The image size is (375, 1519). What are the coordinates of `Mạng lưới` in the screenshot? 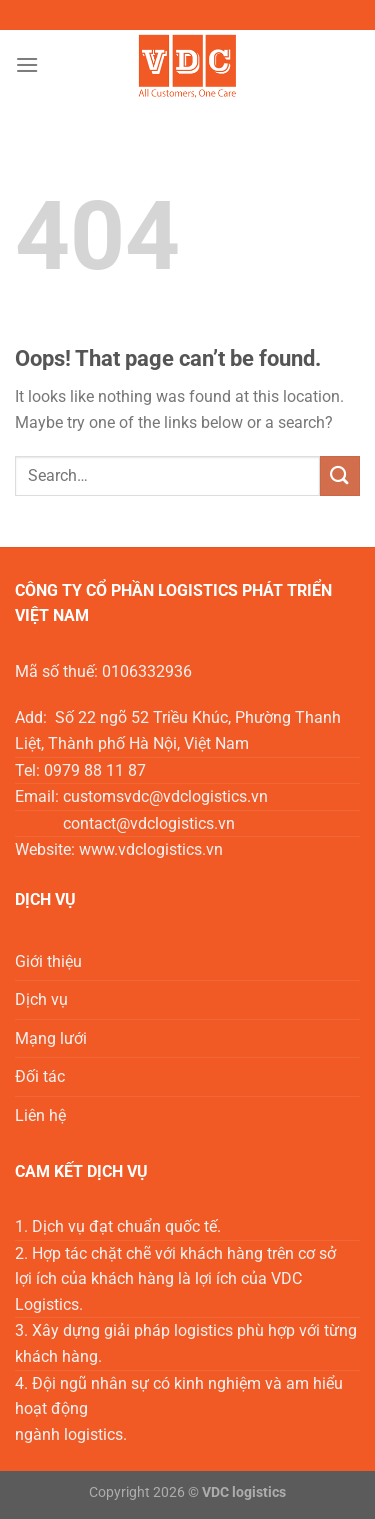 It's located at (51, 1038).